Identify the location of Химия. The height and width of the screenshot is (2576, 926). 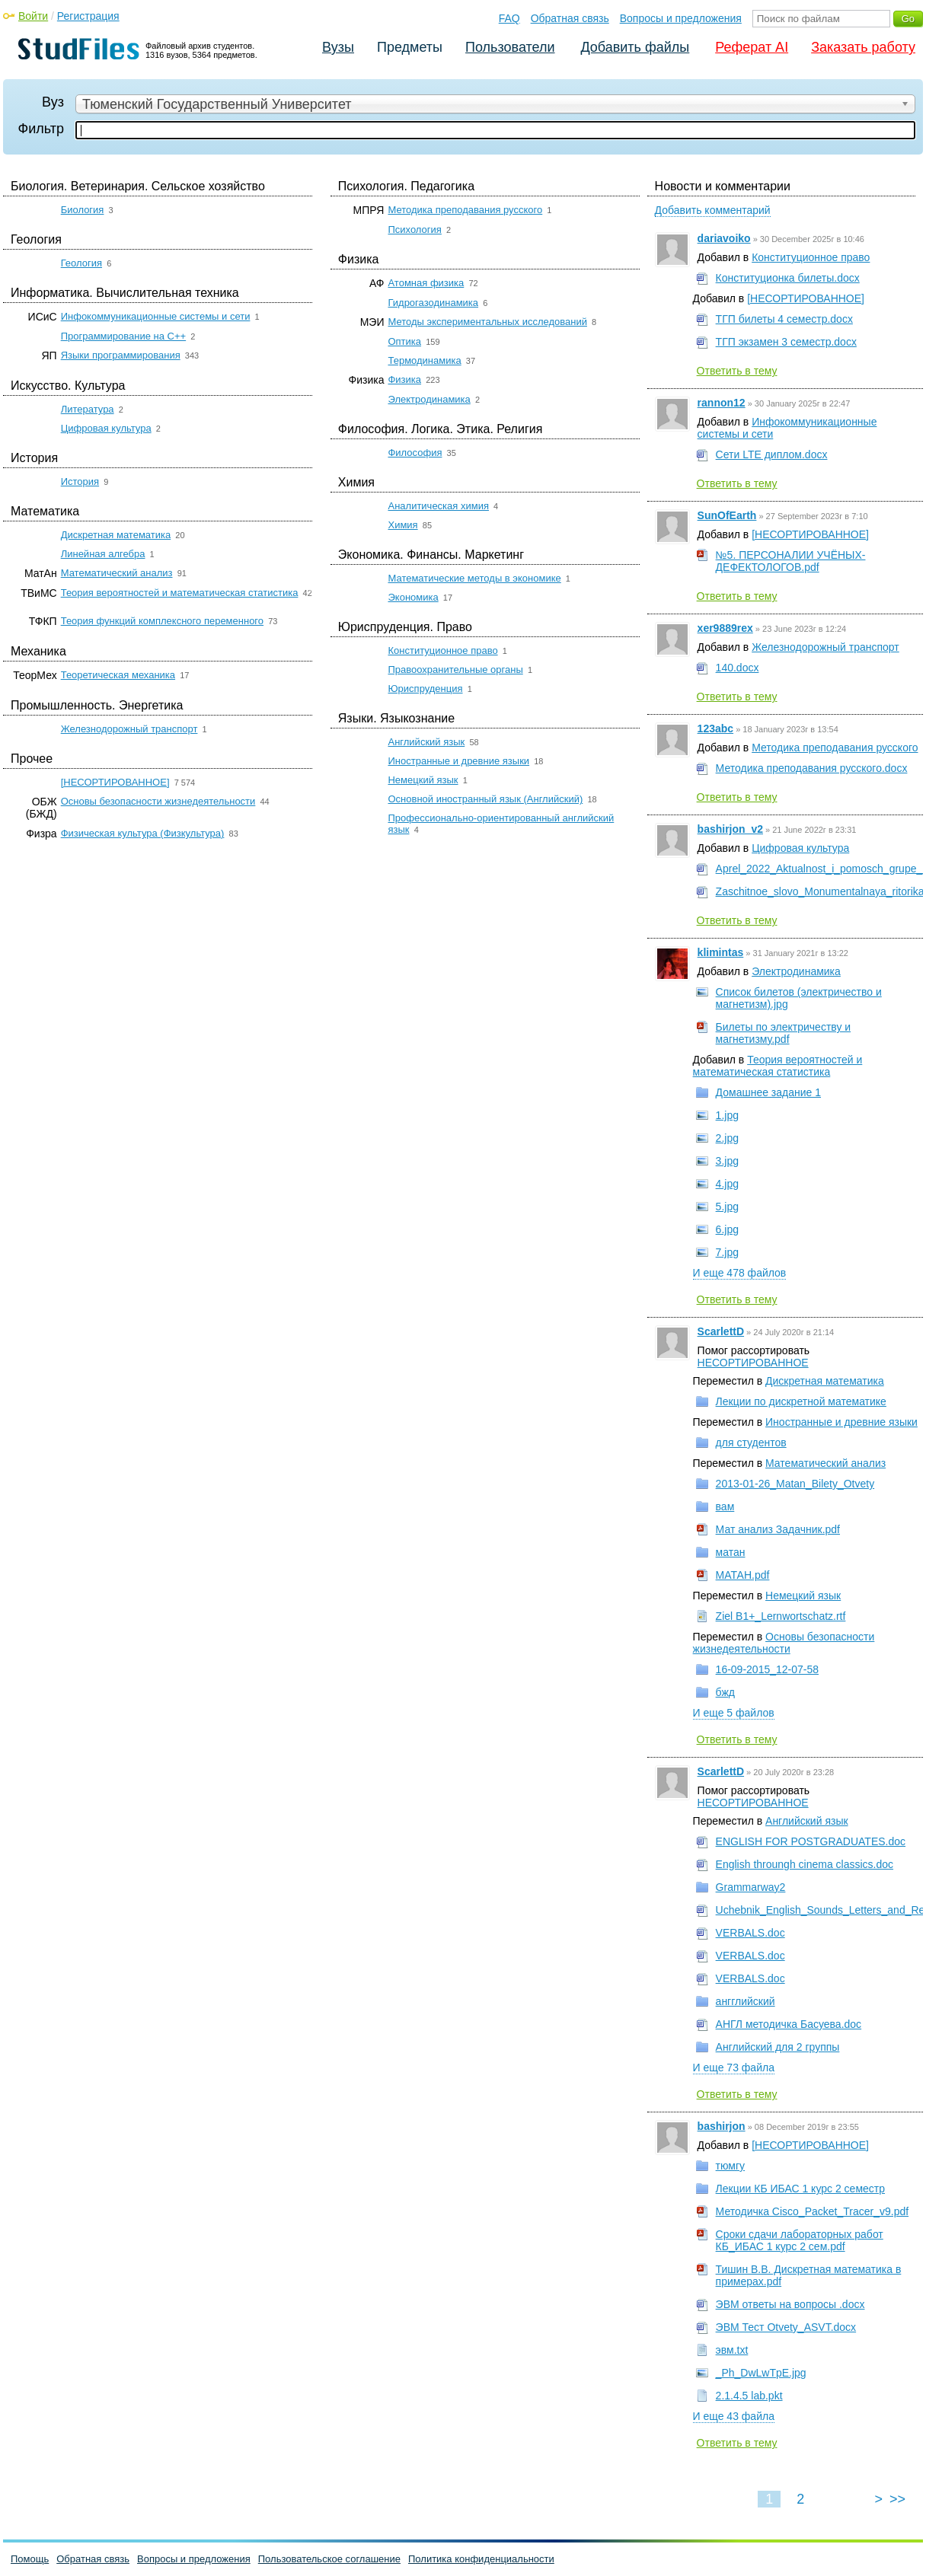
(402, 525).